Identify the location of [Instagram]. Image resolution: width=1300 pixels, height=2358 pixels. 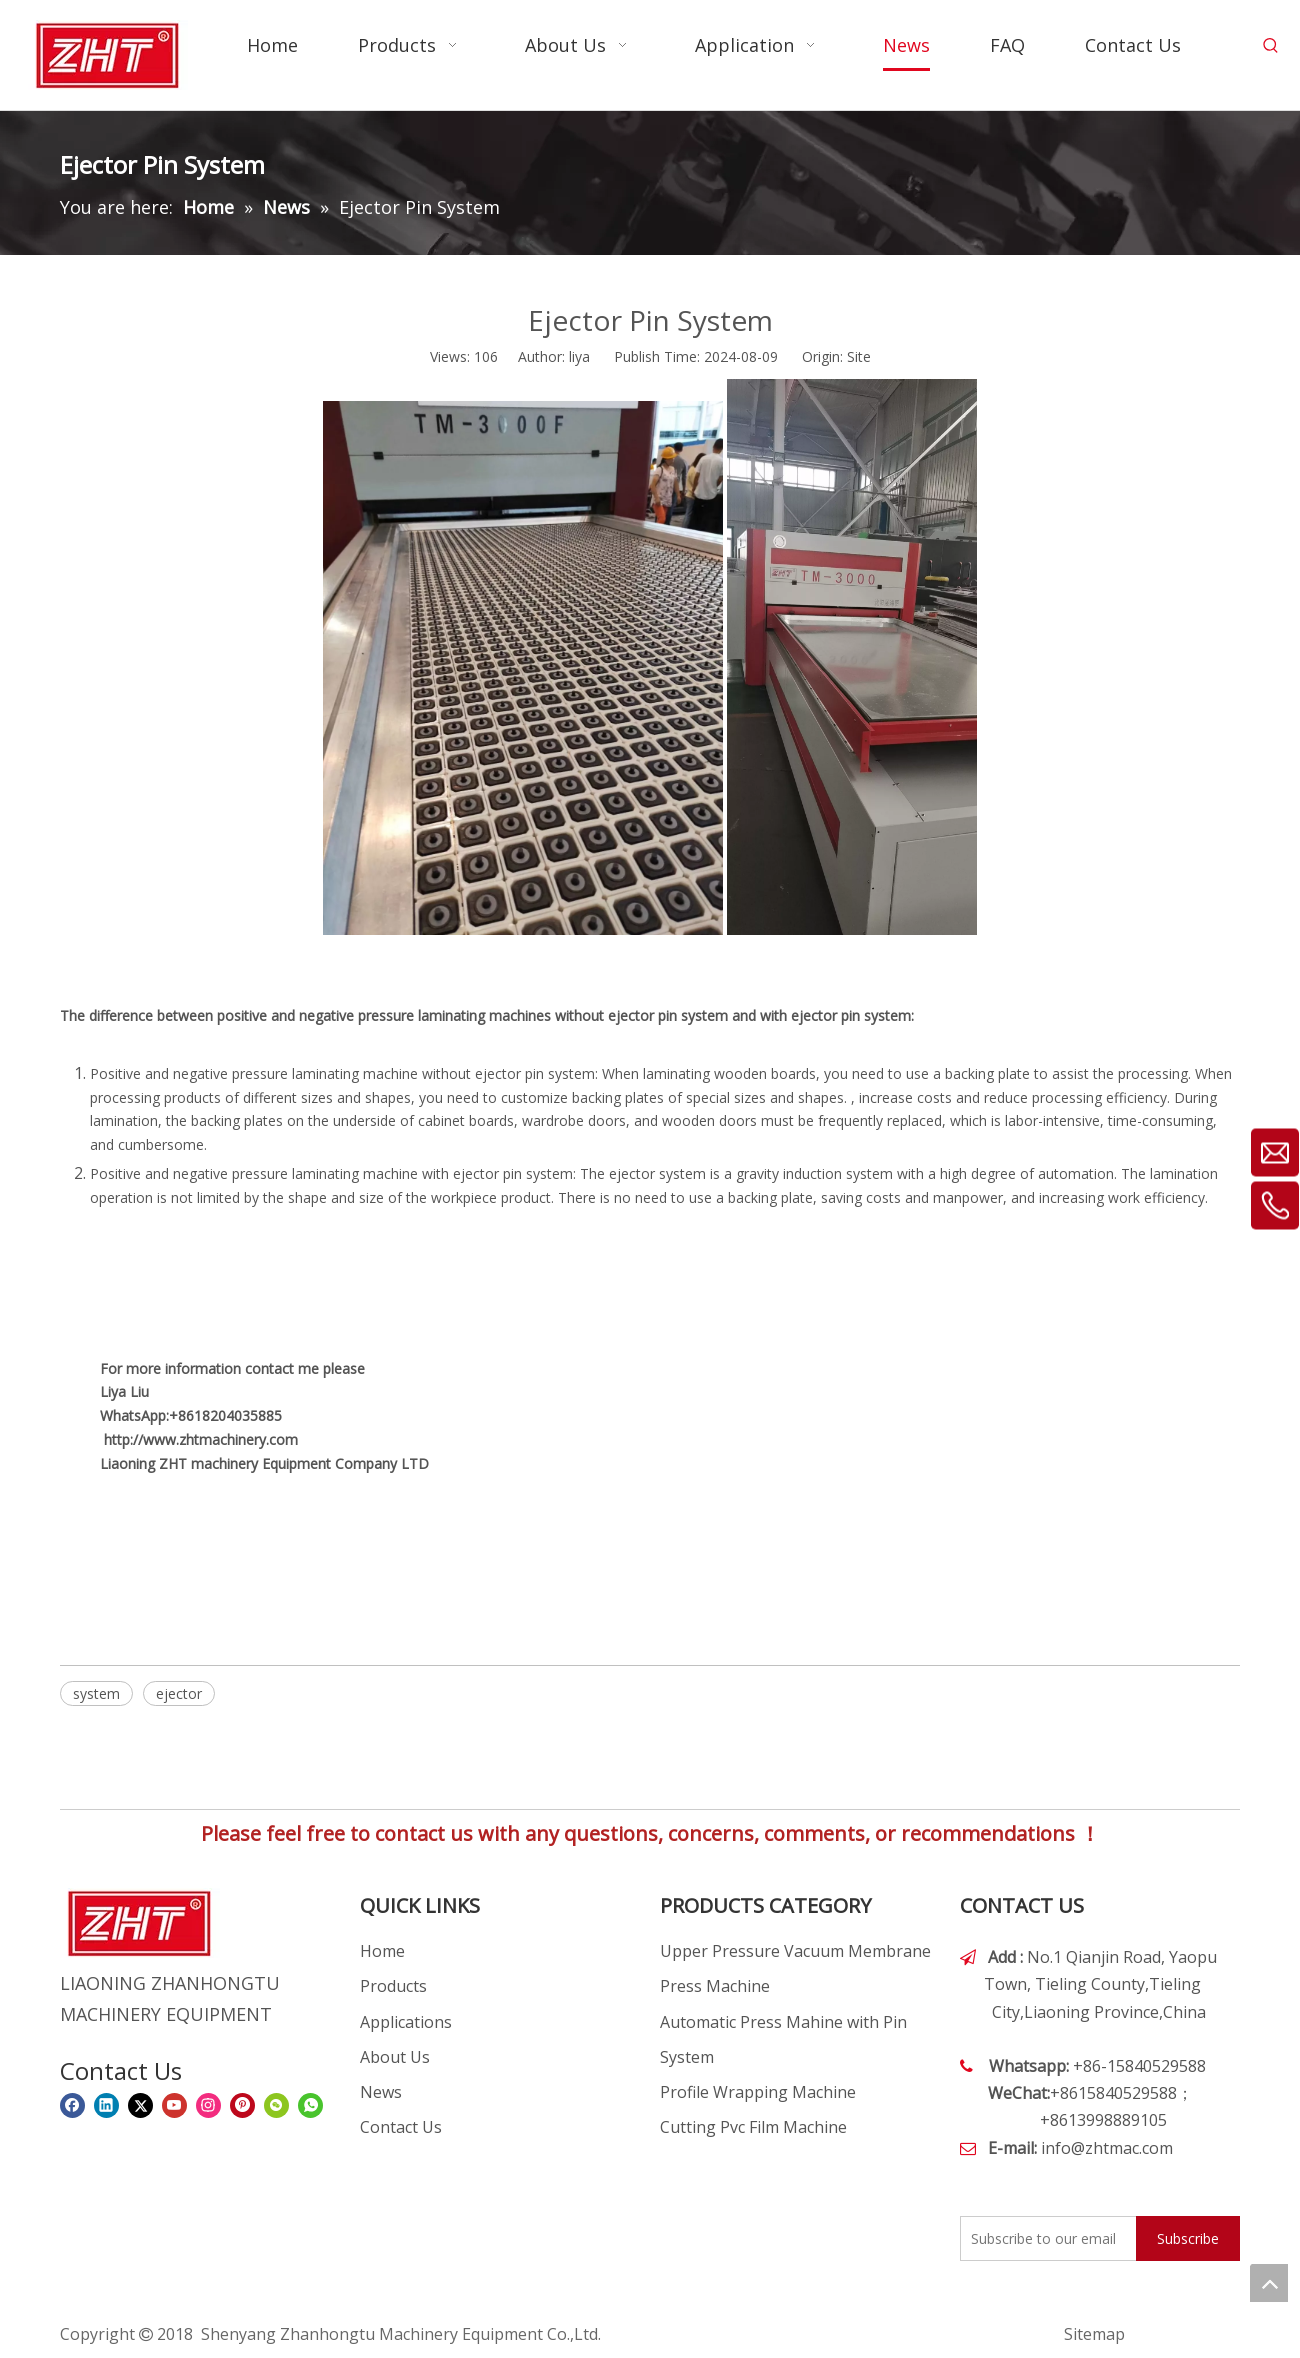
(208, 2106).